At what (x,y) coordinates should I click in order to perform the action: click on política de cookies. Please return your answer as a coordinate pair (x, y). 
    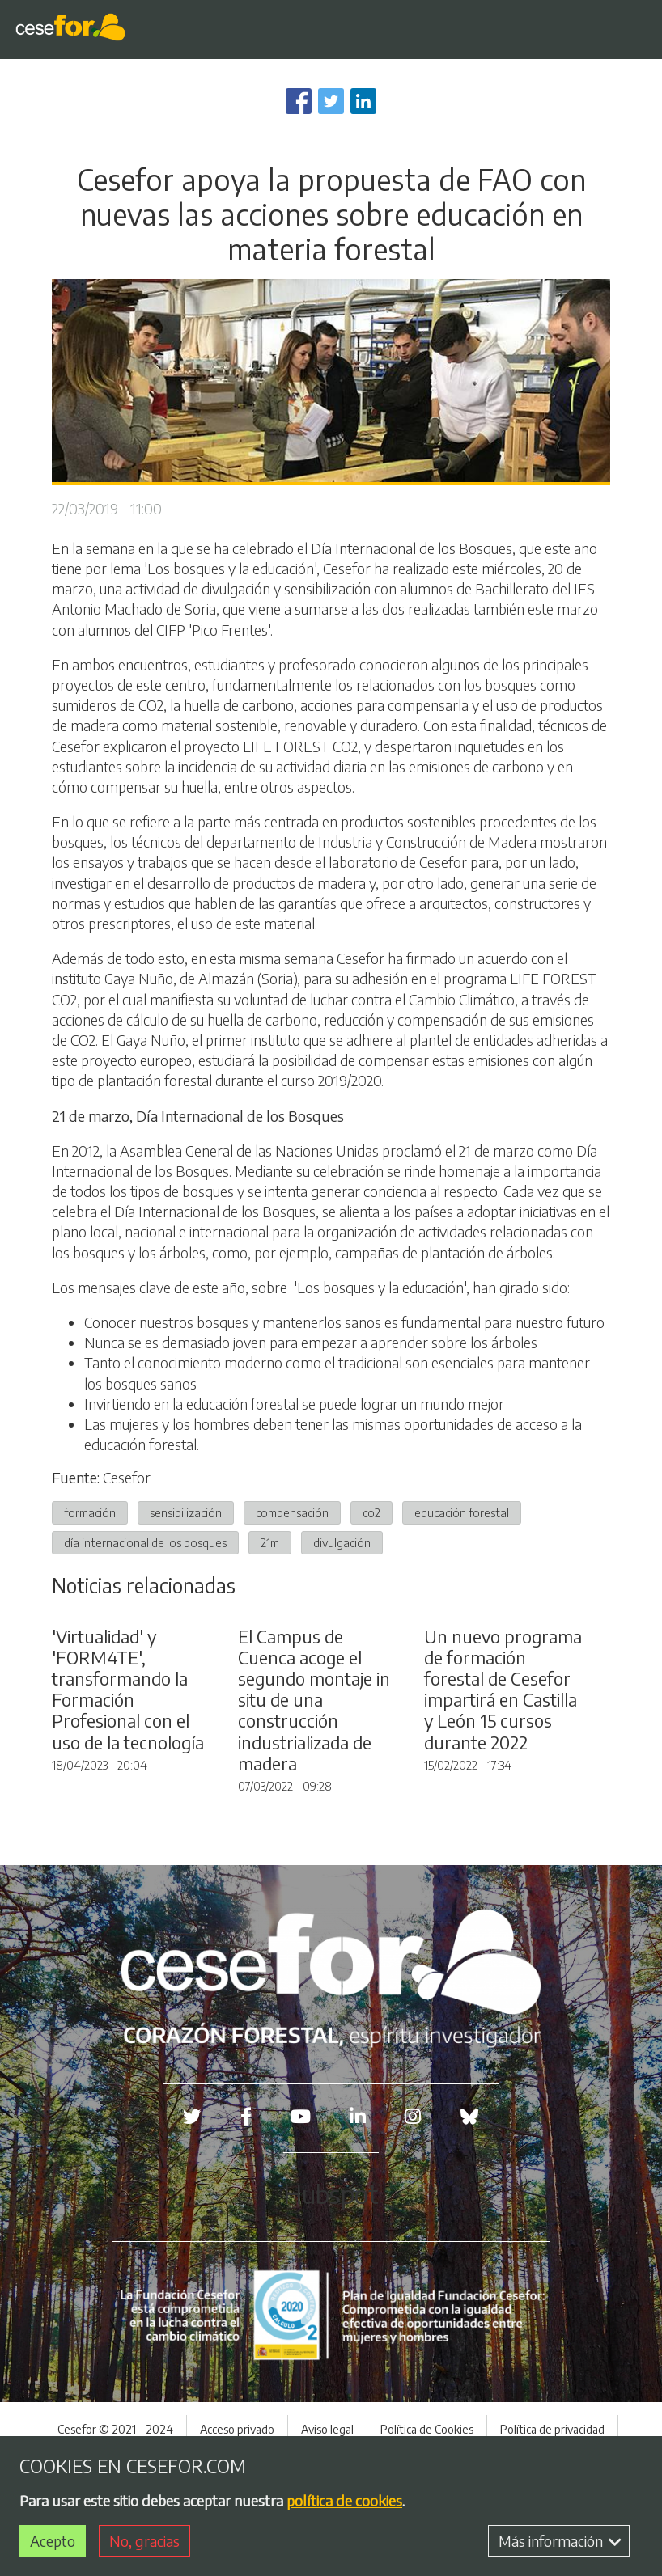
    Looking at the image, I should click on (344, 2500).